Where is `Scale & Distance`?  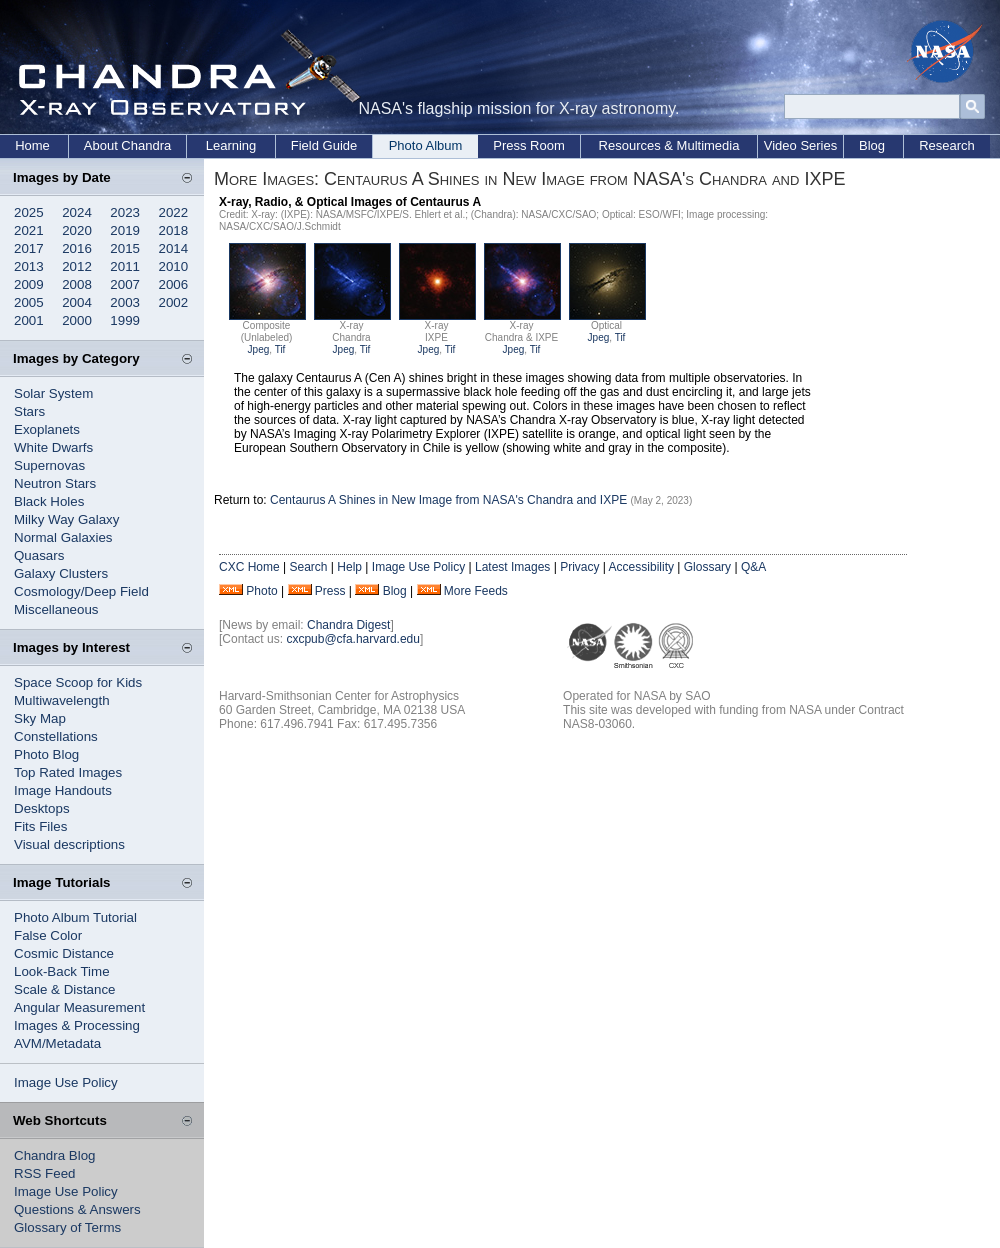
Scale & Distance is located at coordinates (65, 989).